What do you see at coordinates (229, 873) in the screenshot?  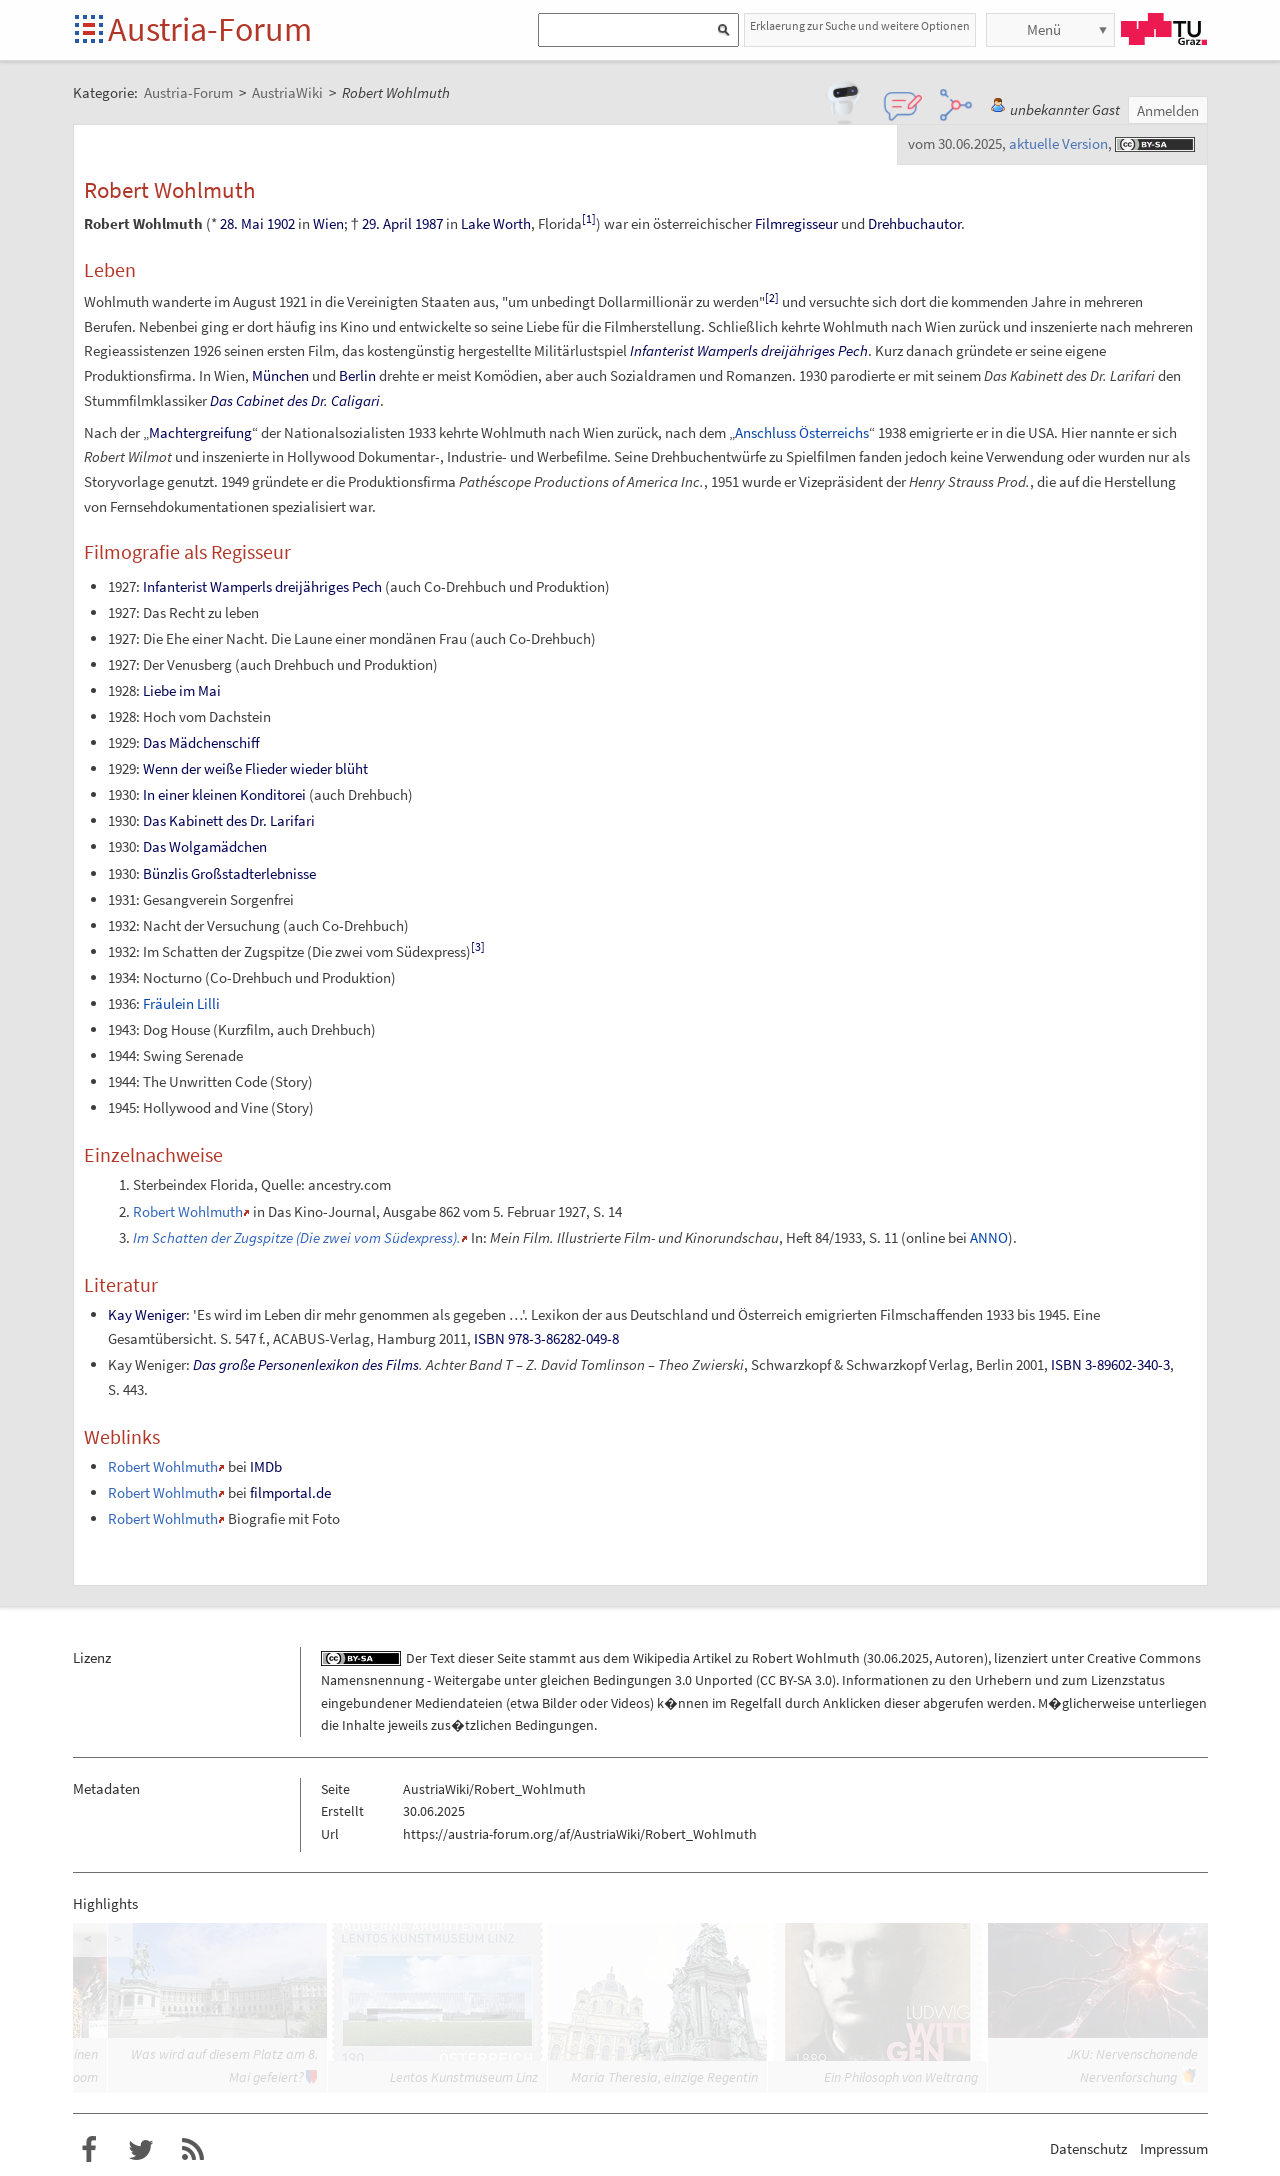 I see `Bünzlis Großstadterlebnisse` at bounding box center [229, 873].